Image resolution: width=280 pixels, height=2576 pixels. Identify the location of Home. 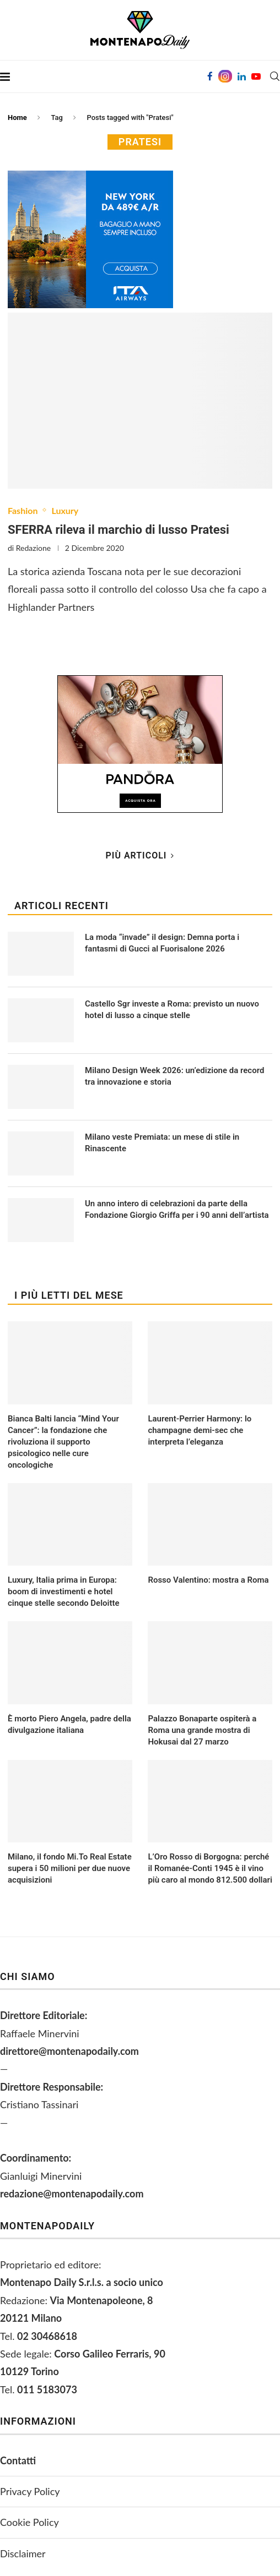
(17, 117).